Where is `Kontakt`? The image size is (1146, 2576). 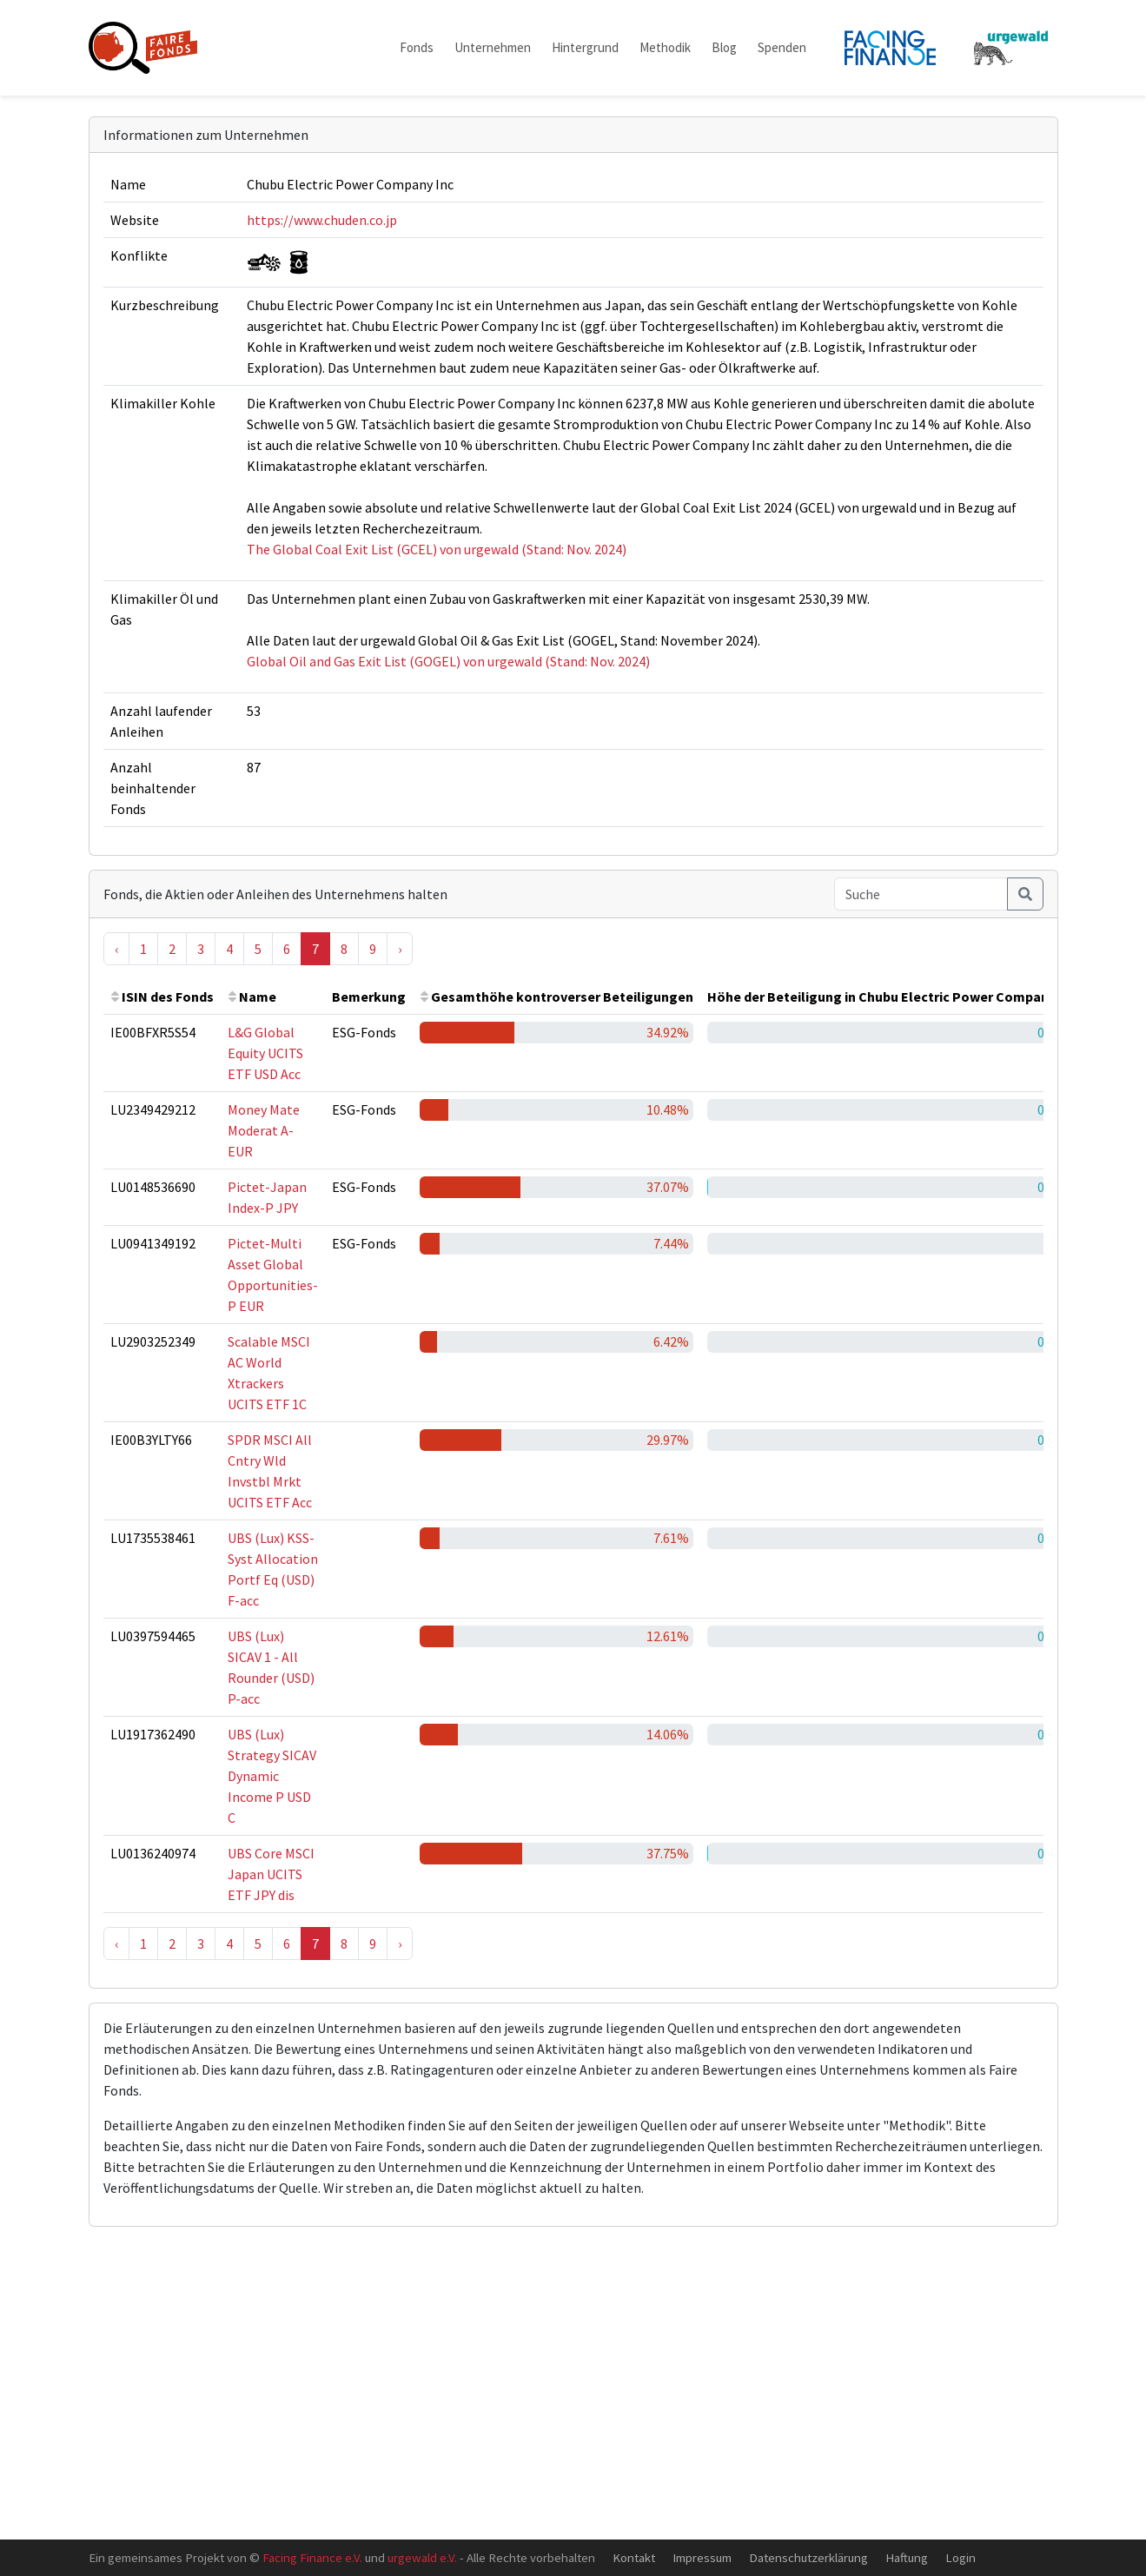
Kontakt is located at coordinates (634, 2557).